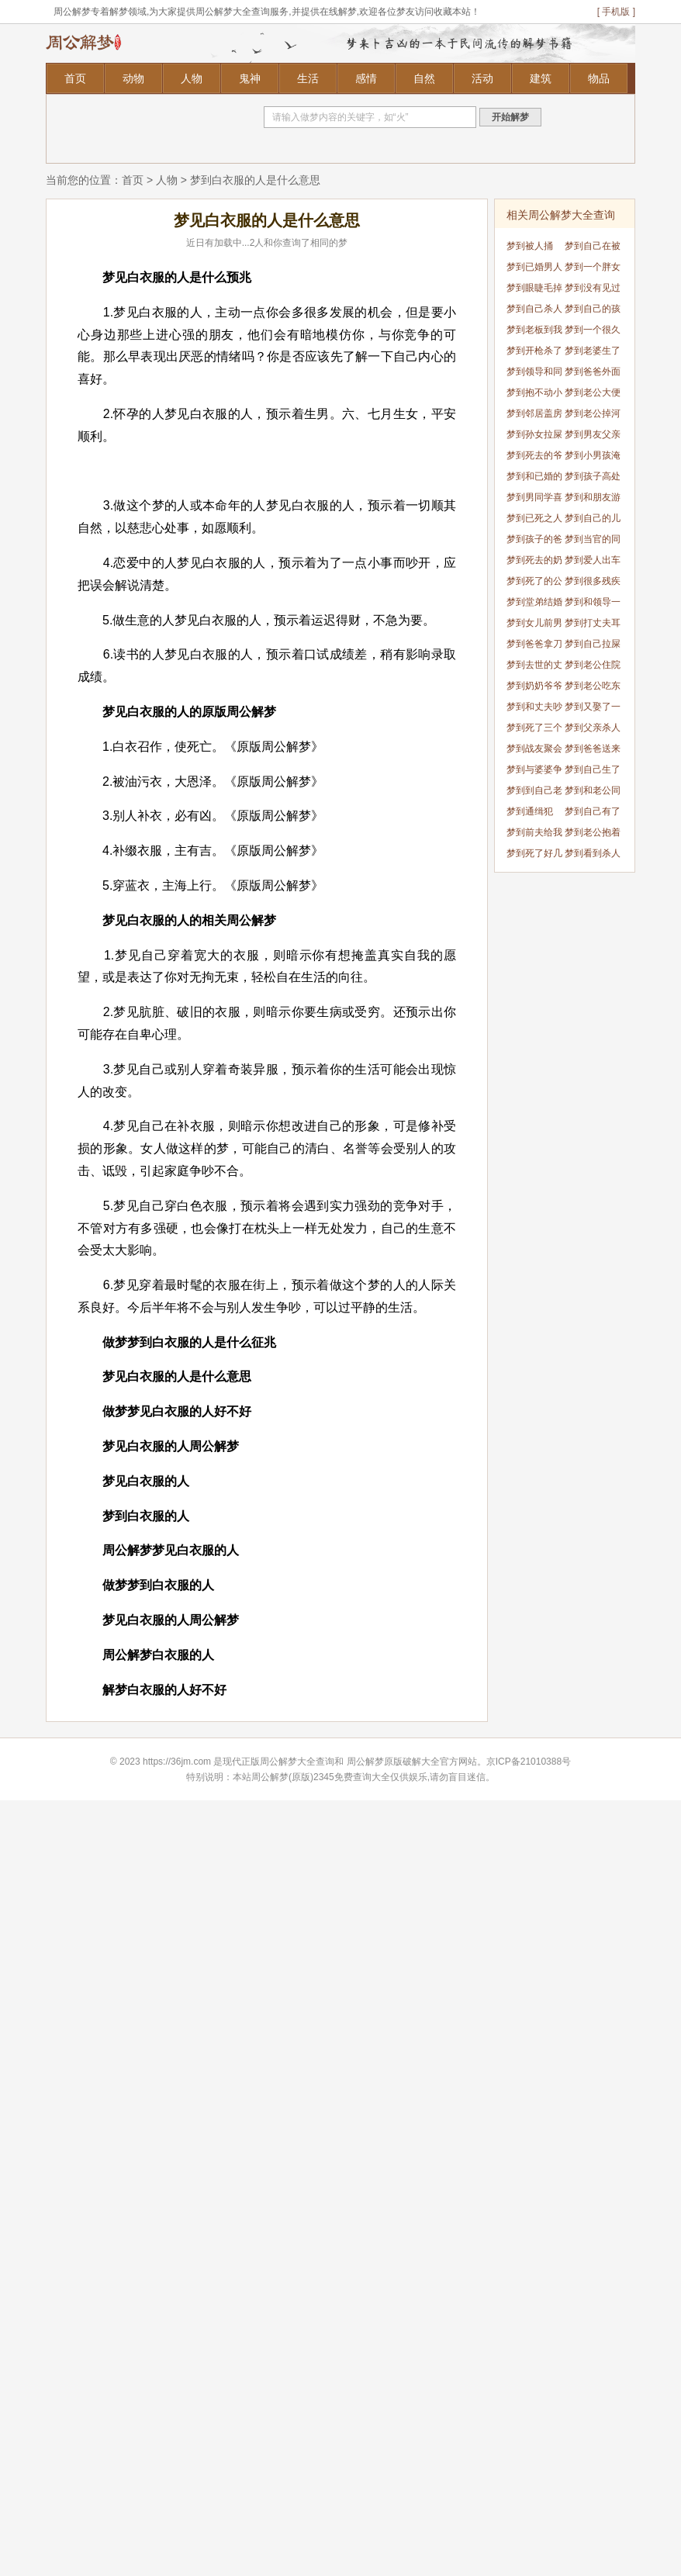  Describe the element at coordinates (593, 332) in the screenshot. I see `梦到一个很久不联系的人` at that location.